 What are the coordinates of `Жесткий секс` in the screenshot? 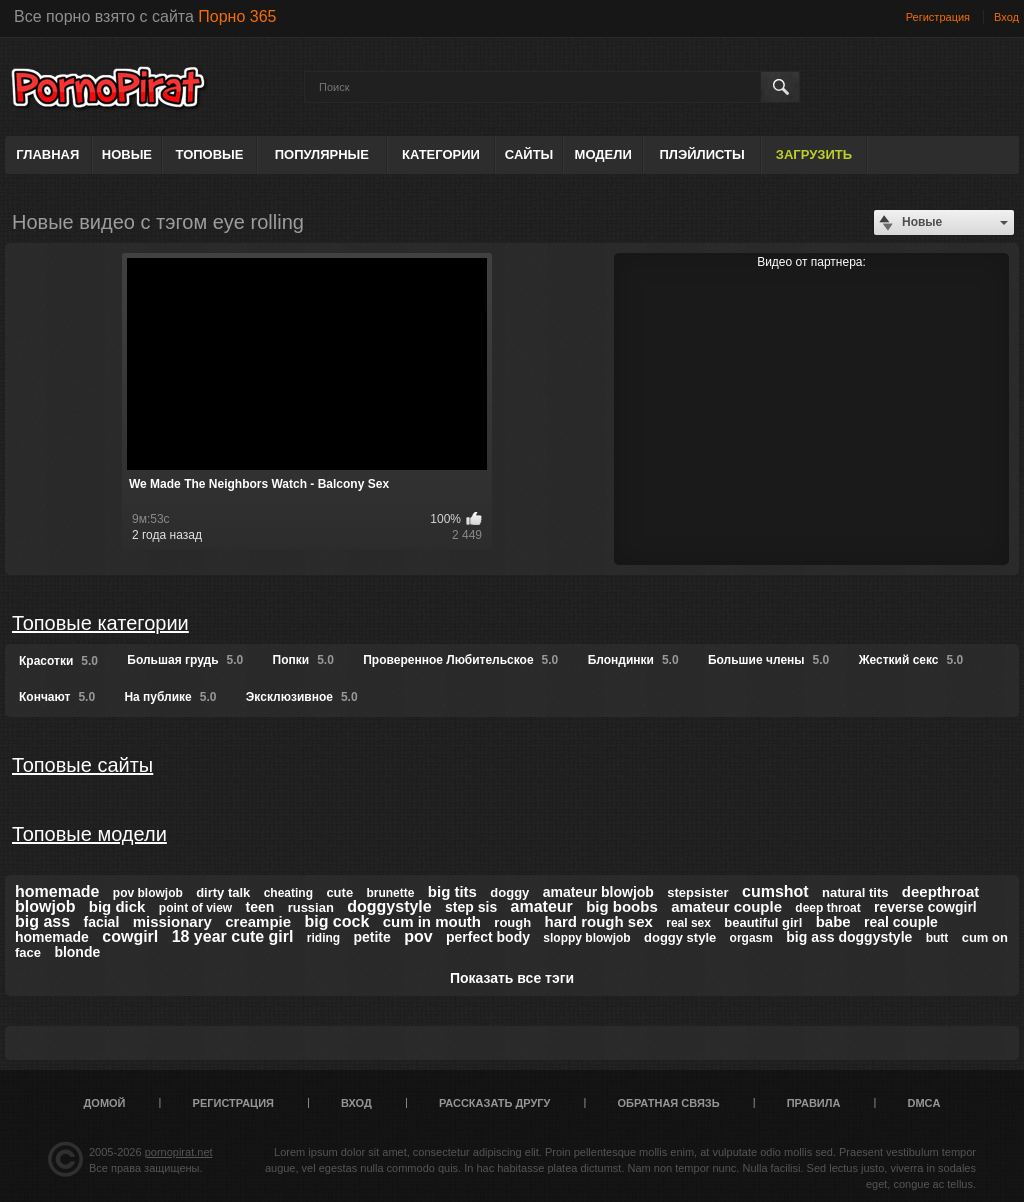 It's located at (911, 660).